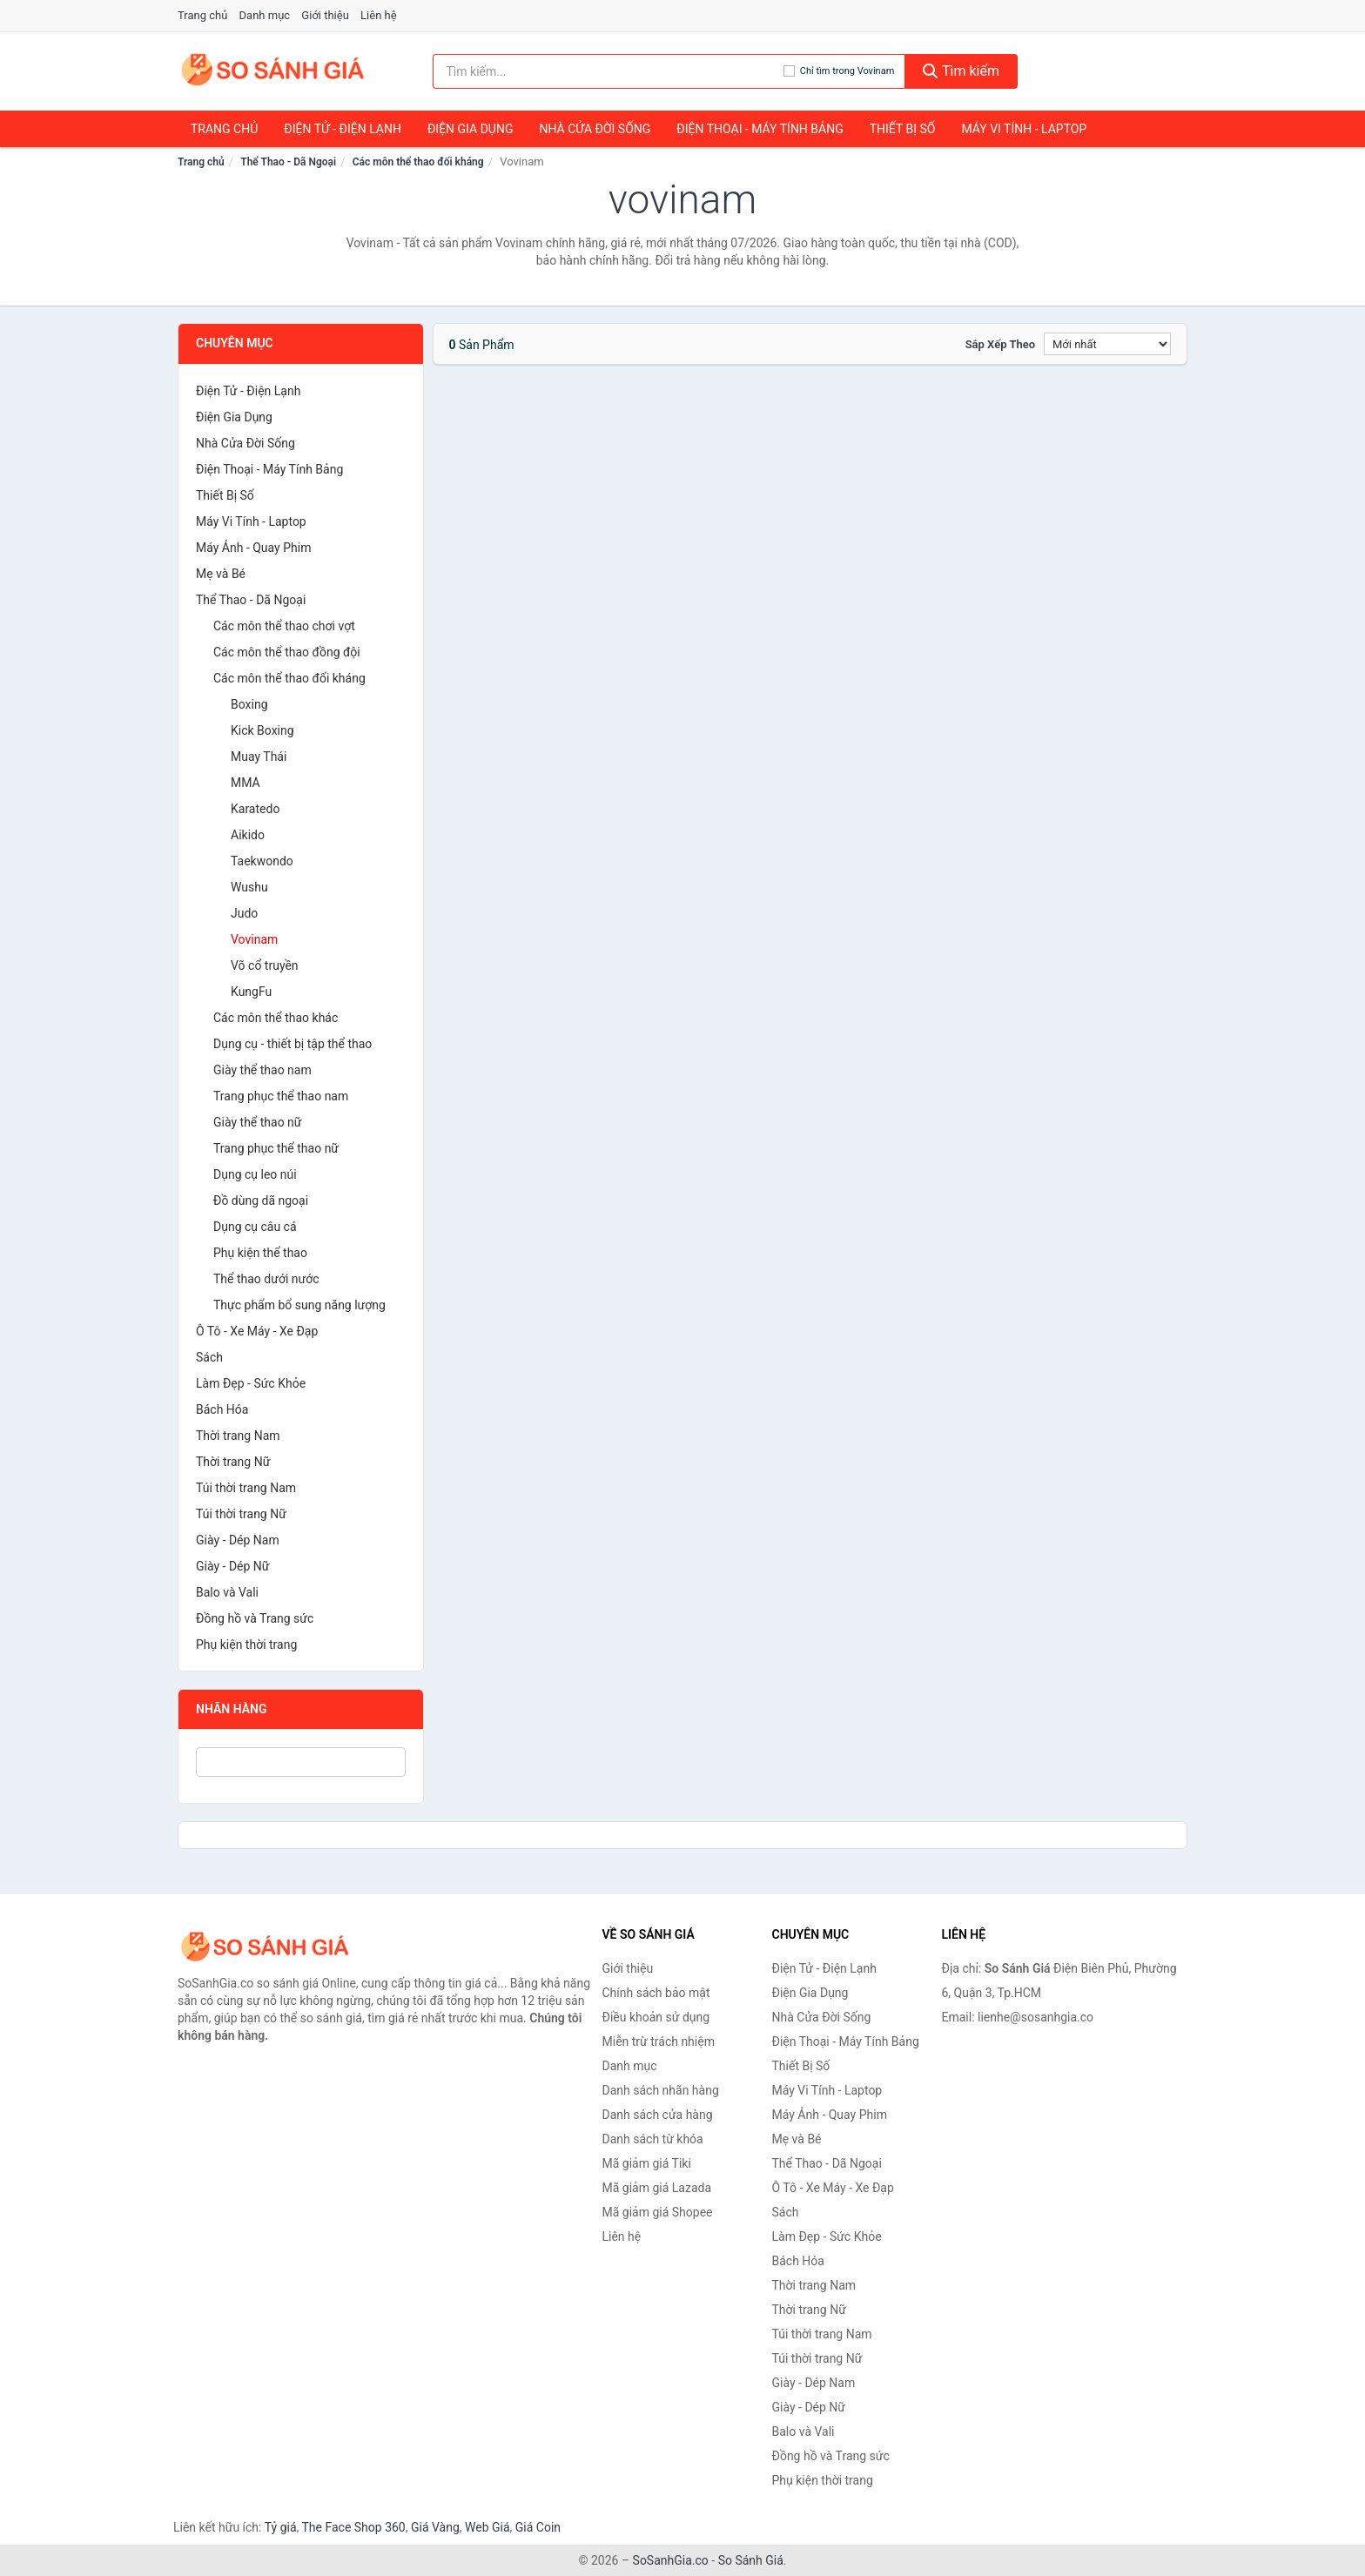 This screenshot has height=2576, width=1365. Describe the element at coordinates (657, 2212) in the screenshot. I see `Mã giảm giá Shopee` at that location.